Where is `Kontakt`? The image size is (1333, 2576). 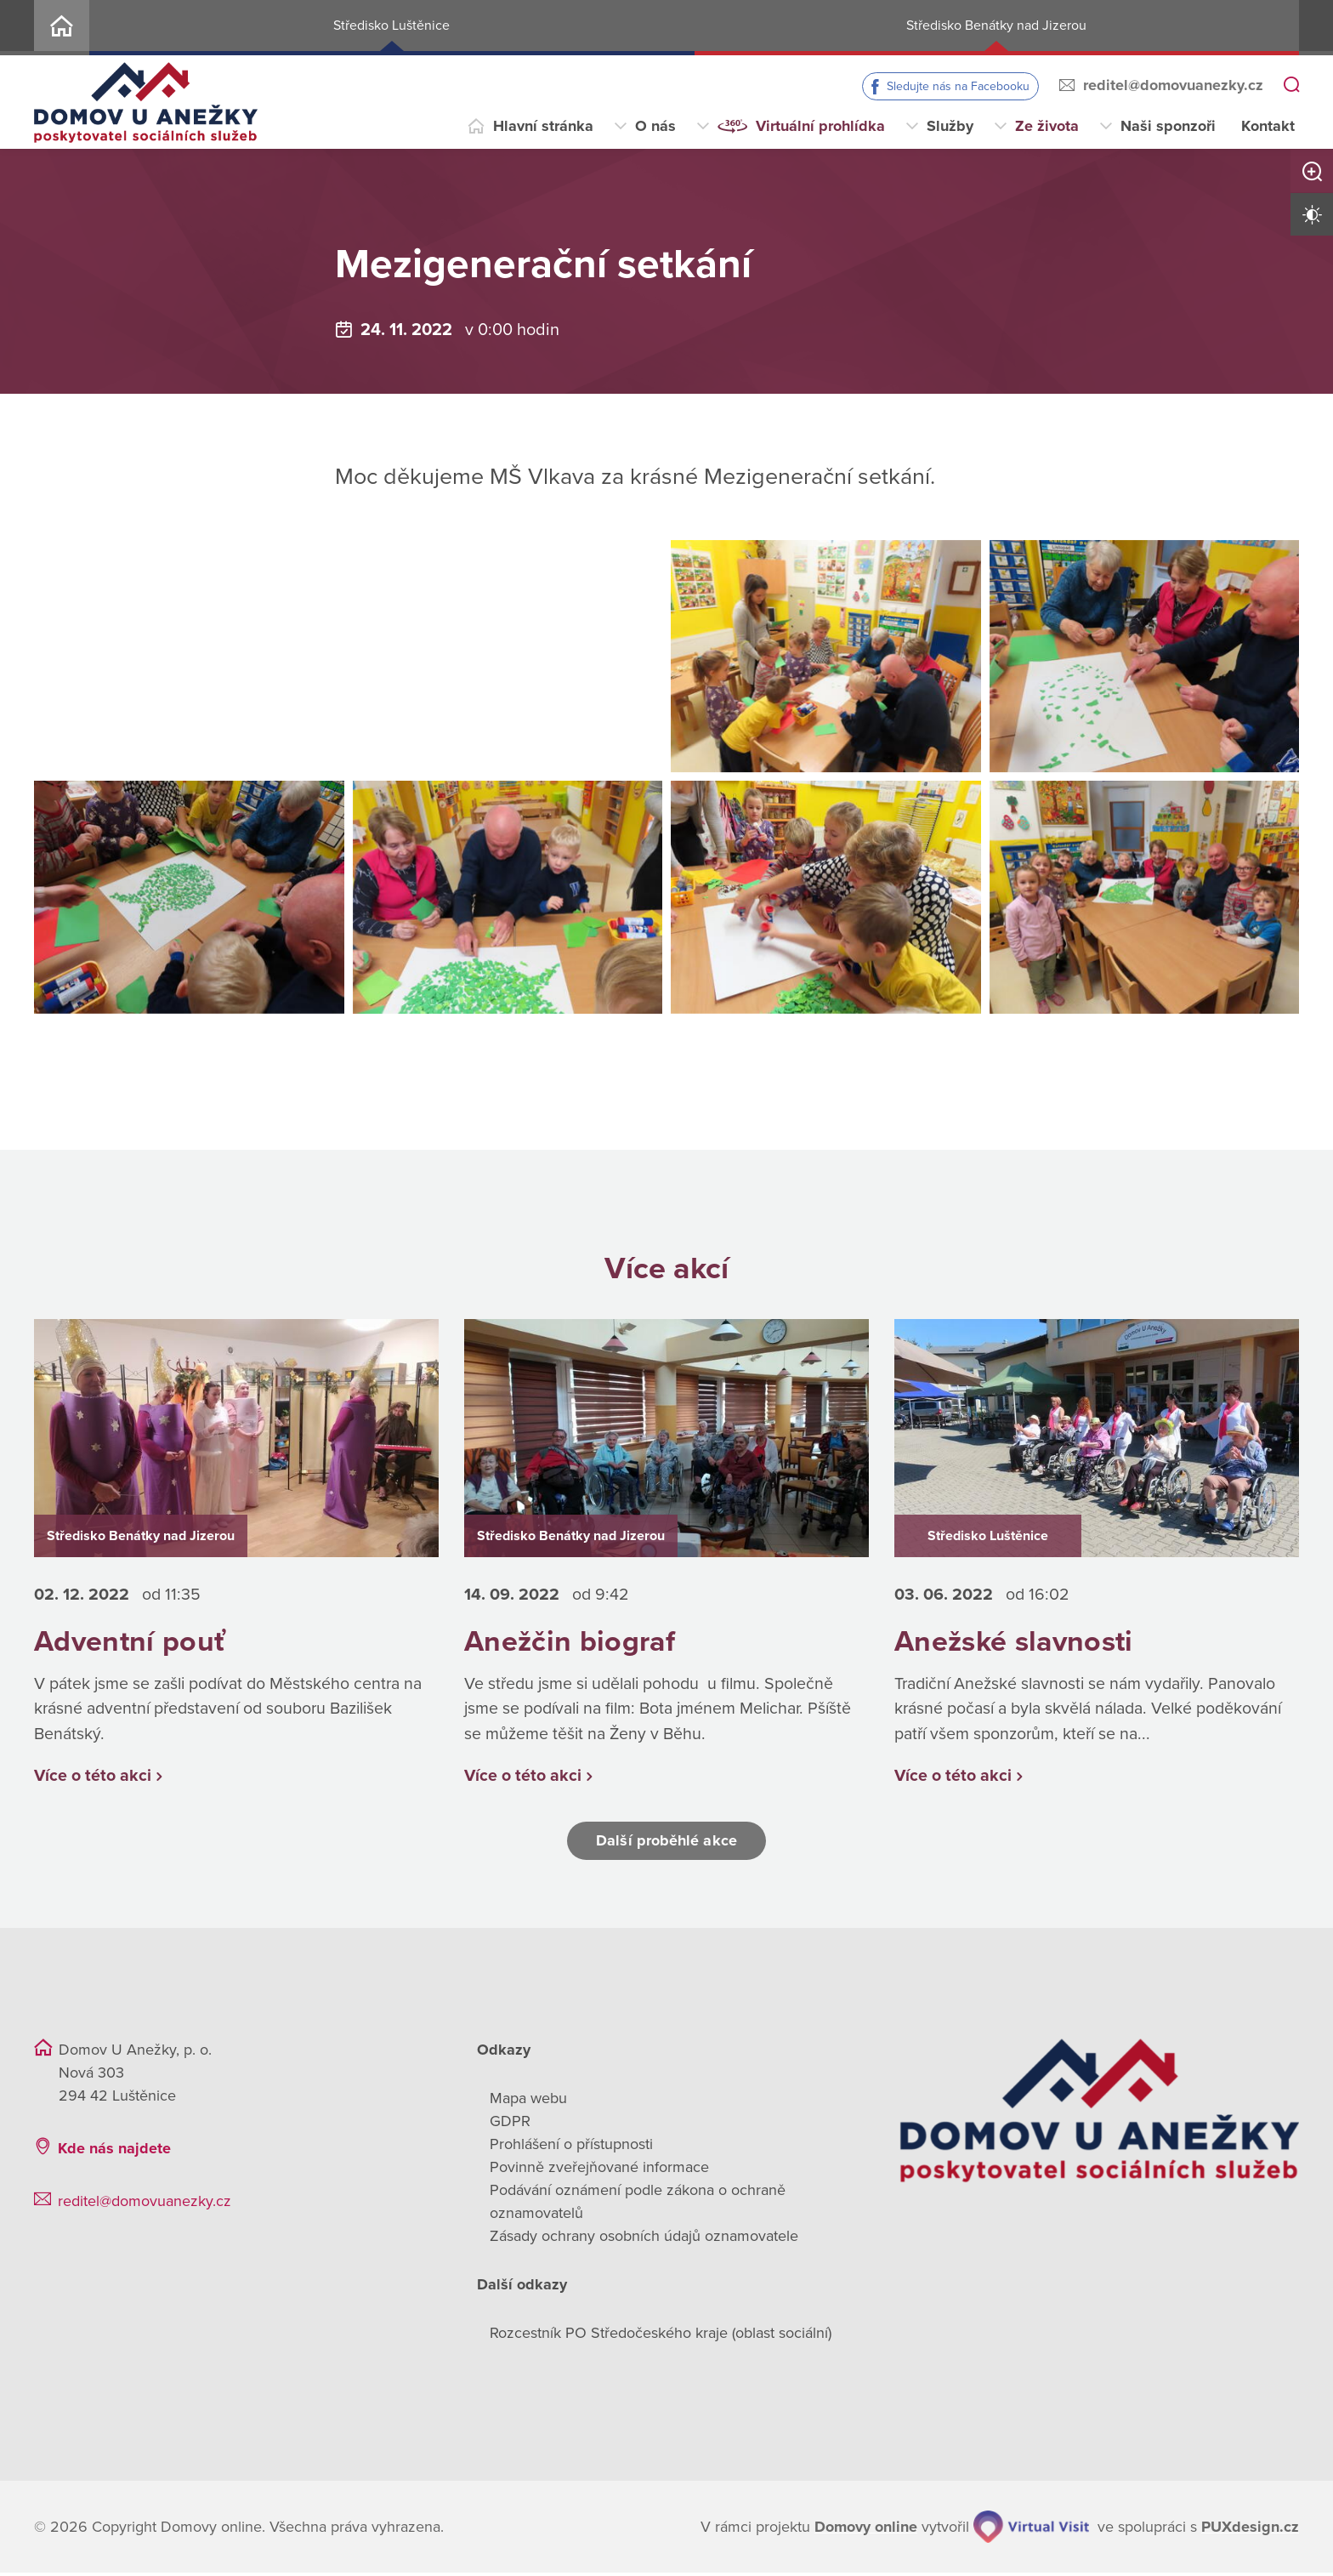 Kontakt is located at coordinates (1268, 126).